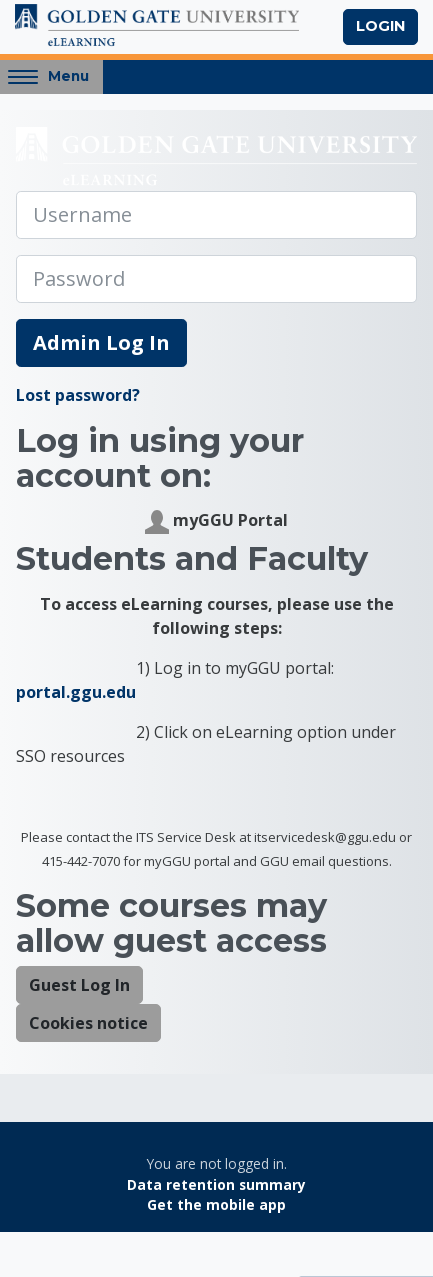 The height and width of the screenshot is (1277, 433). What do you see at coordinates (88, 1023) in the screenshot?
I see `Cookies notice` at bounding box center [88, 1023].